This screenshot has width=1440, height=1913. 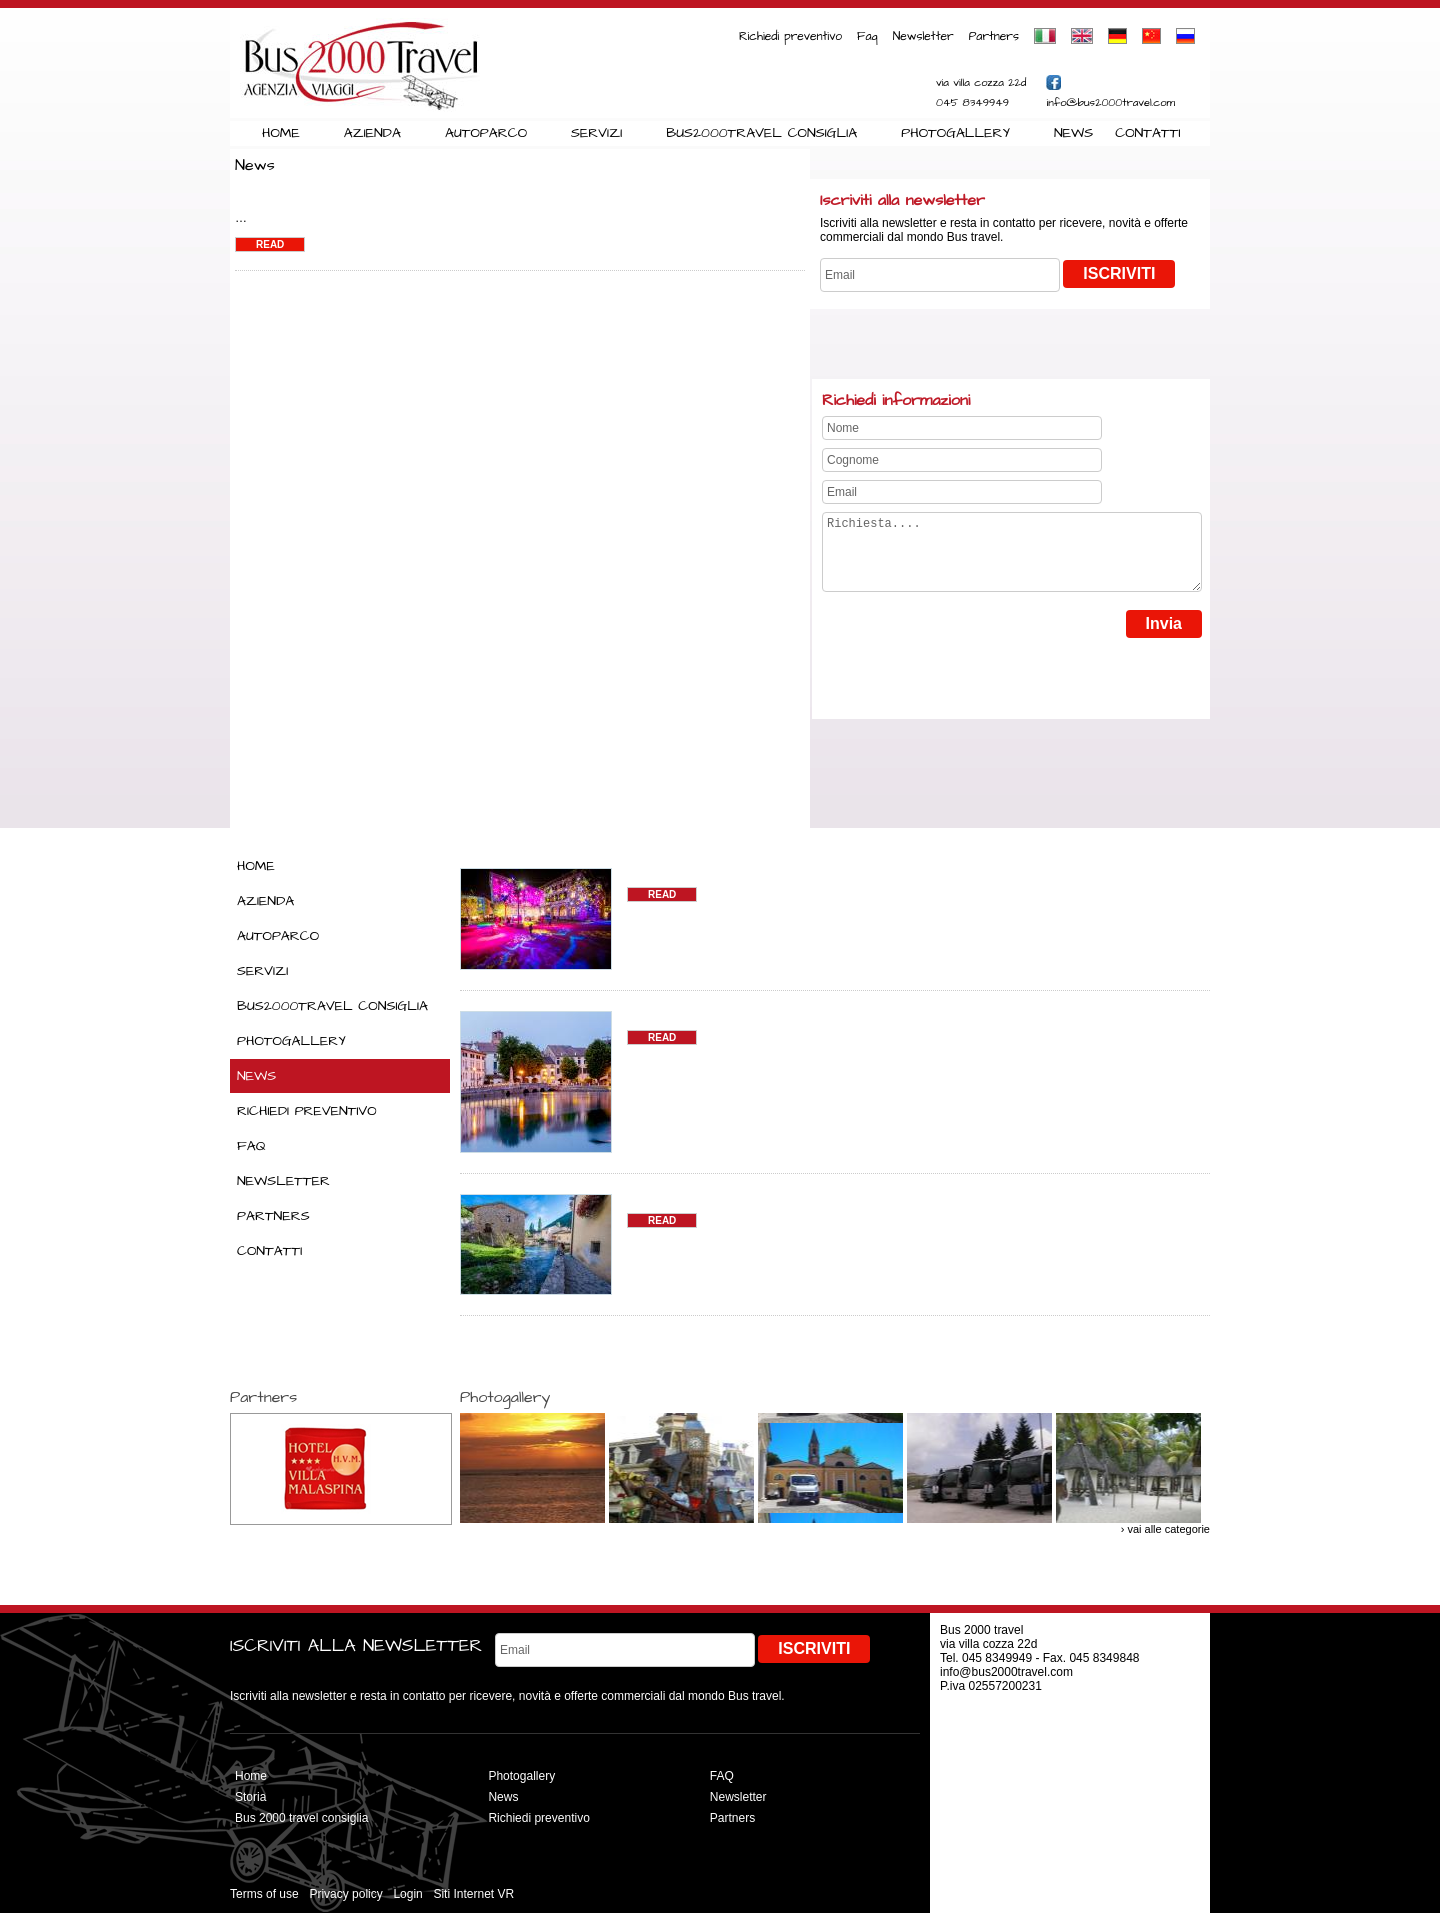 I want to click on News, so click(x=503, y=1797).